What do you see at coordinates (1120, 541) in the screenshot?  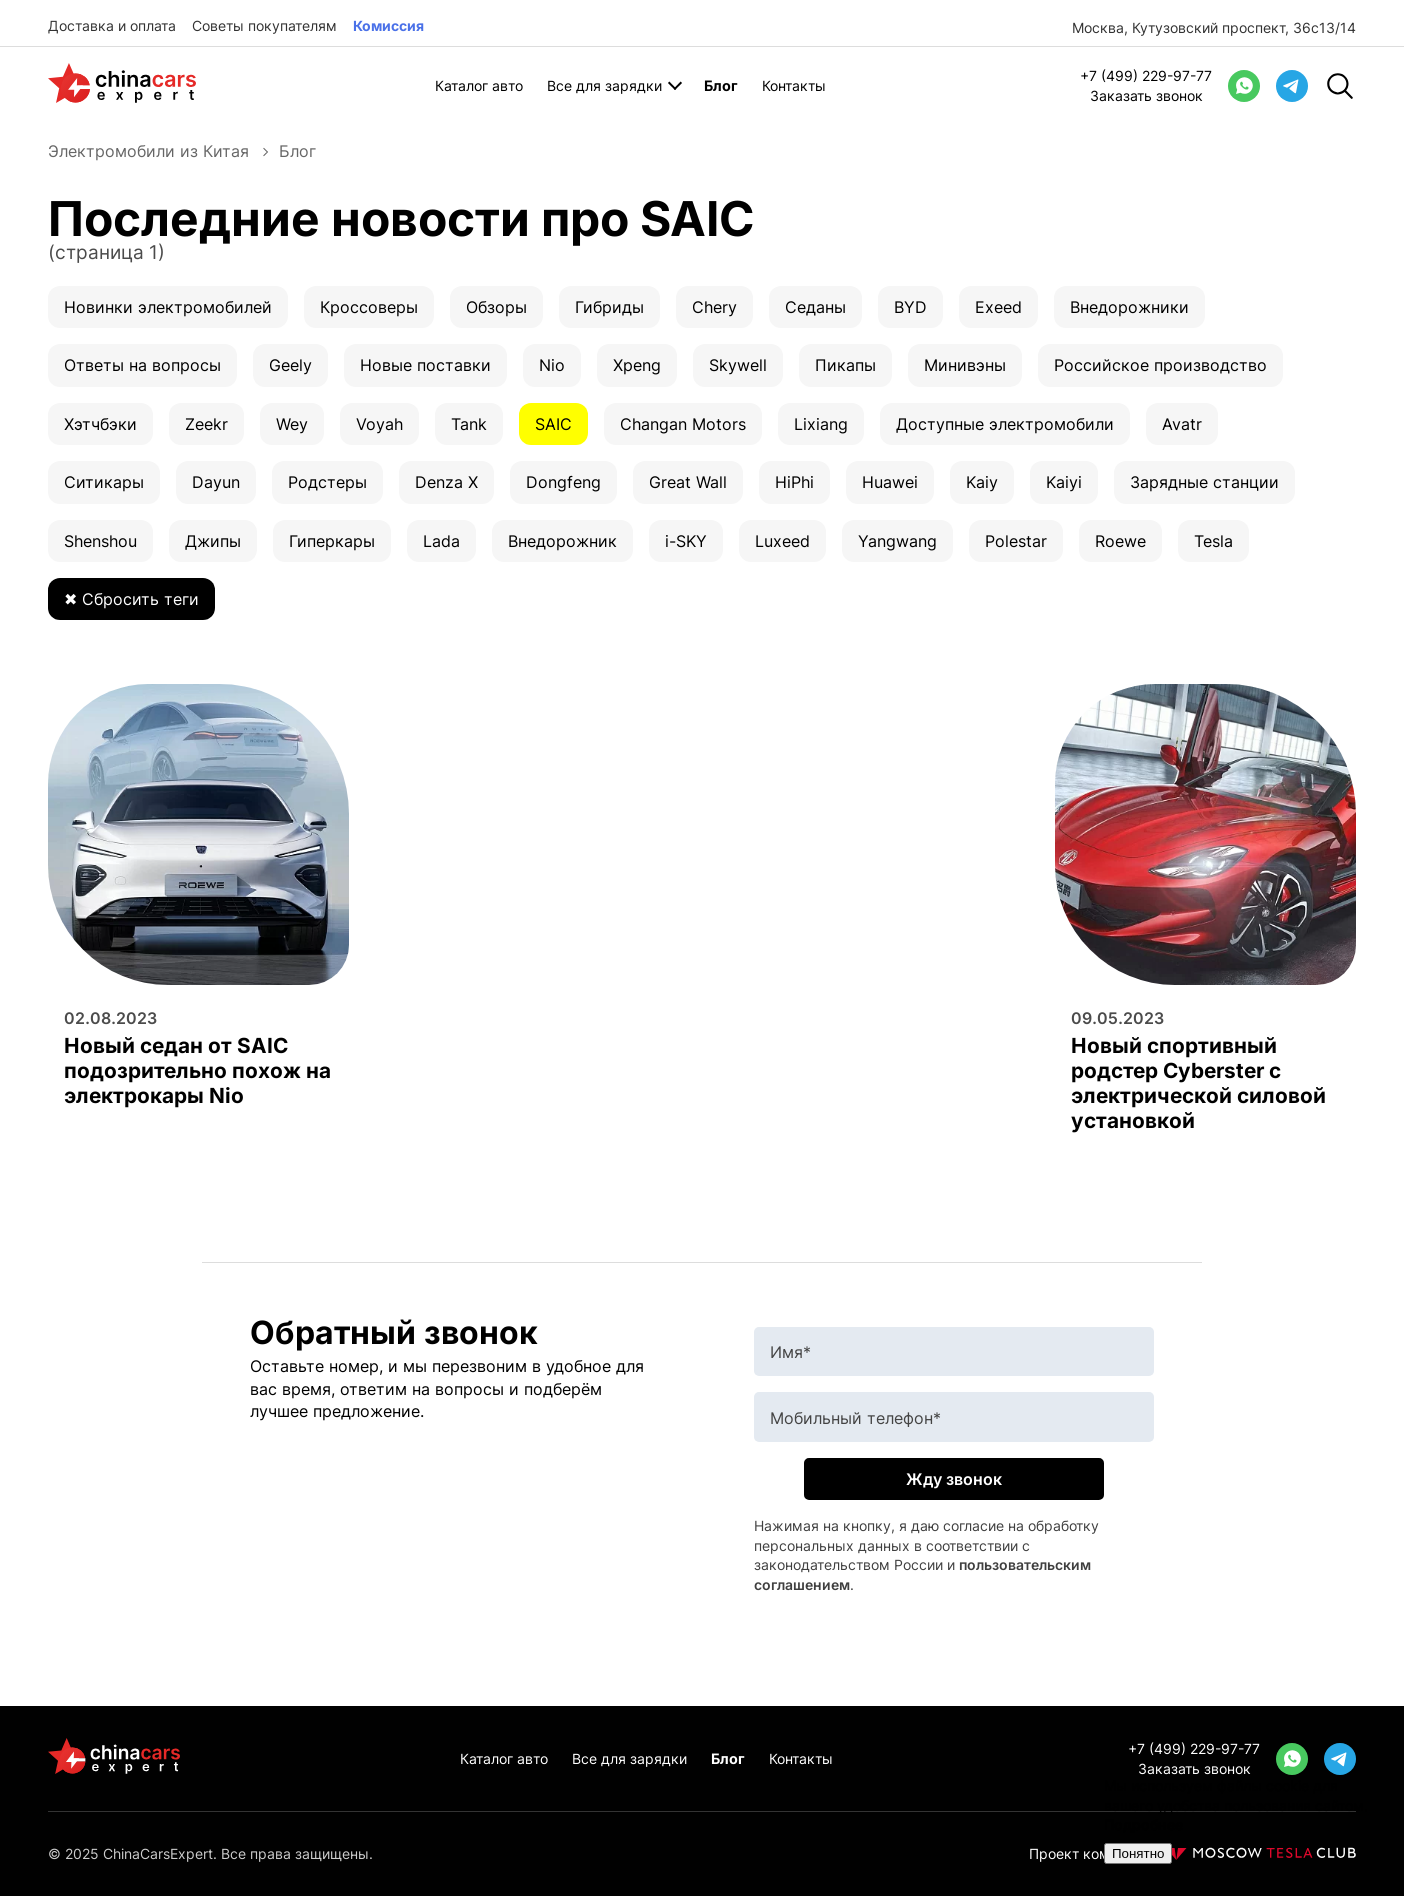 I see `Roewe` at bounding box center [1120, 541].